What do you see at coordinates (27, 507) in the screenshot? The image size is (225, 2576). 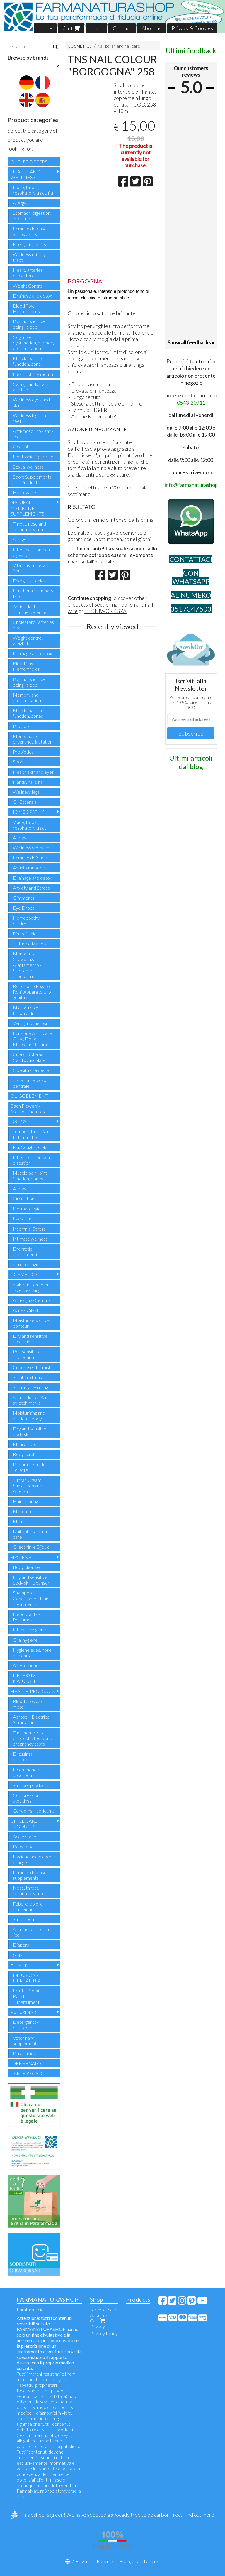 I see `NATURAL MEDICINE - SUPPLEMENTS` at bounding box center [27, 507].